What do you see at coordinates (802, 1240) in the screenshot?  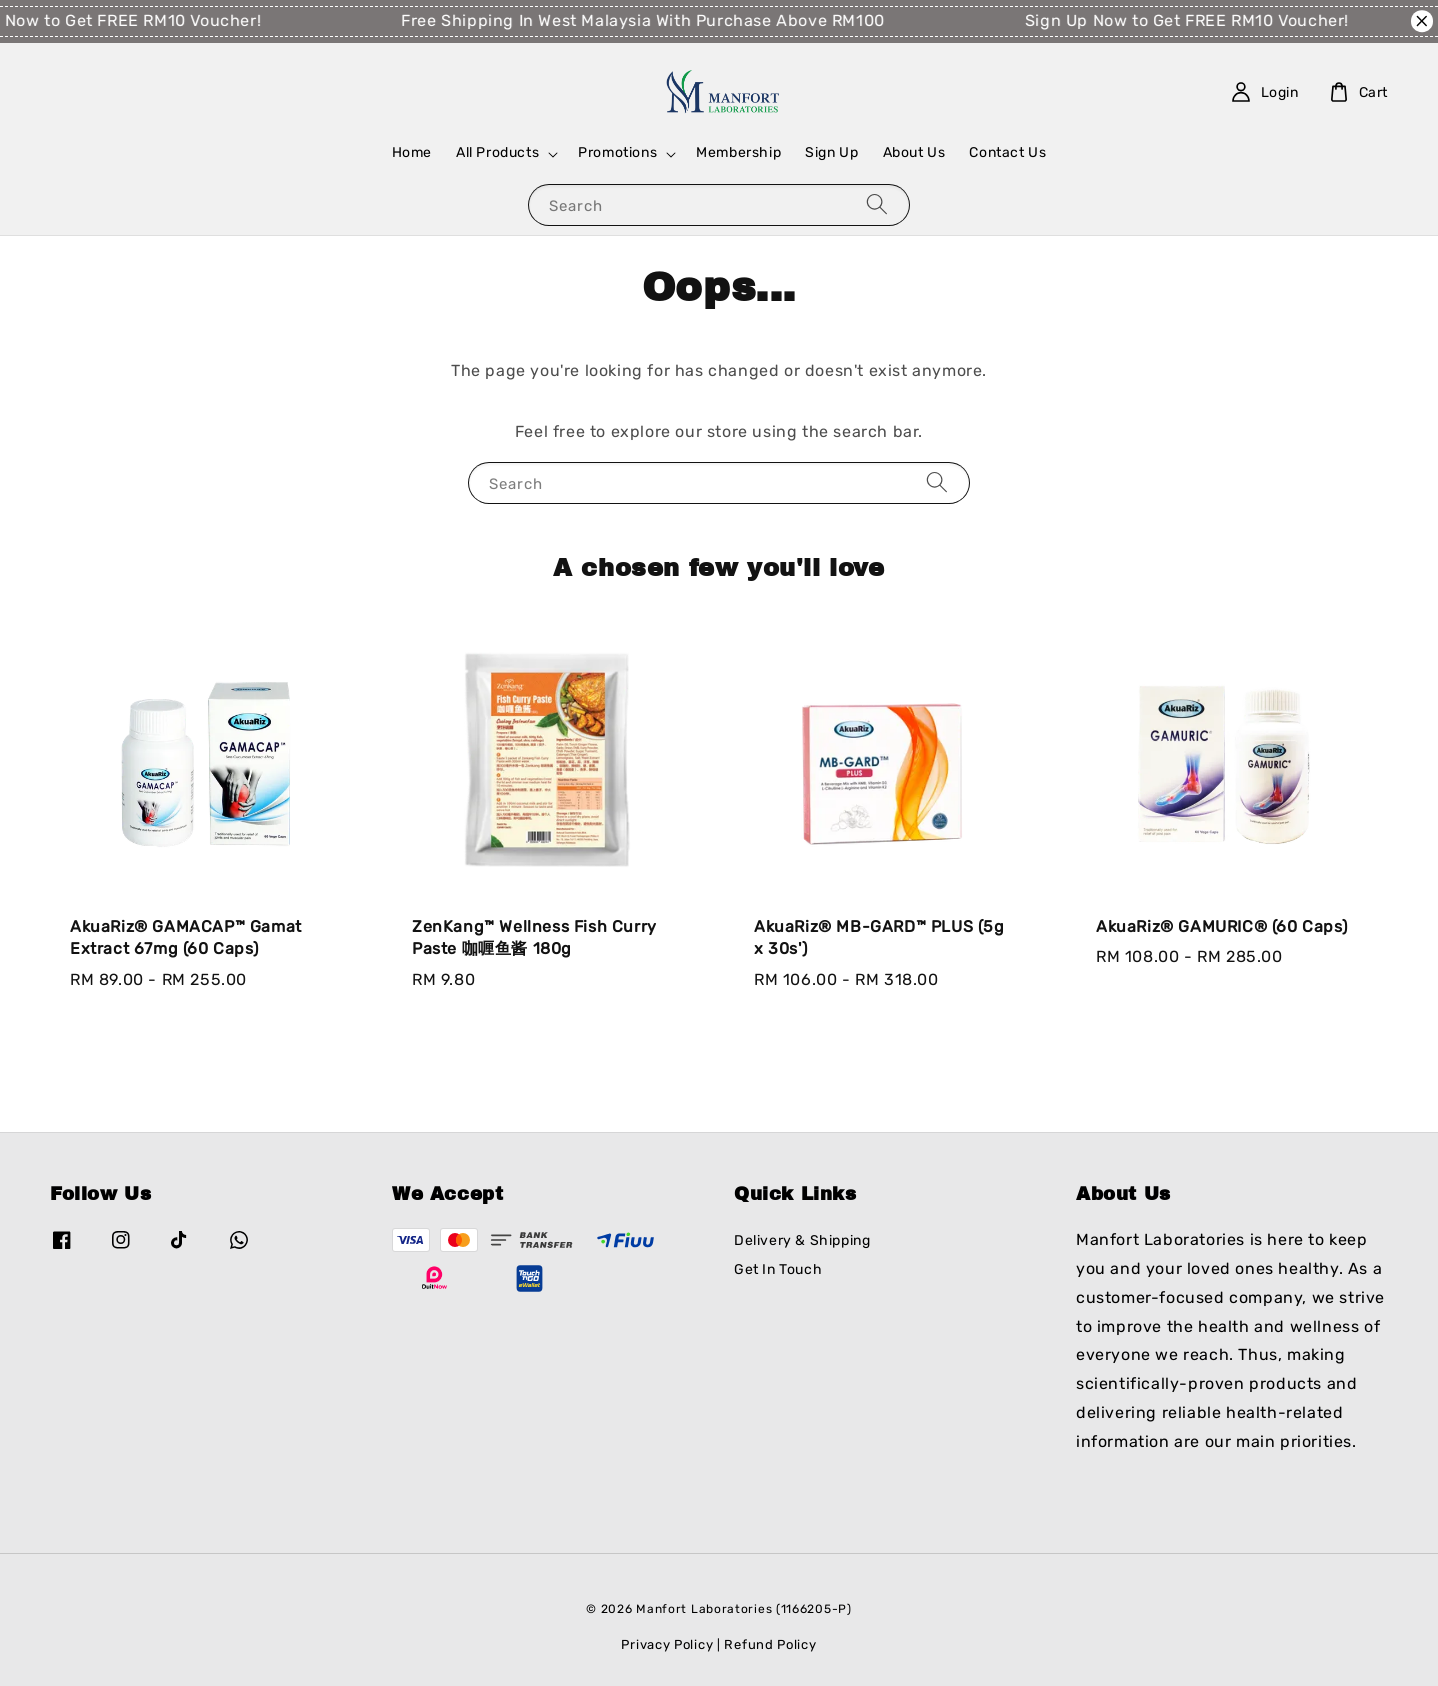 I see `Delivery & Shipping` at bounding box center [802, 1240].